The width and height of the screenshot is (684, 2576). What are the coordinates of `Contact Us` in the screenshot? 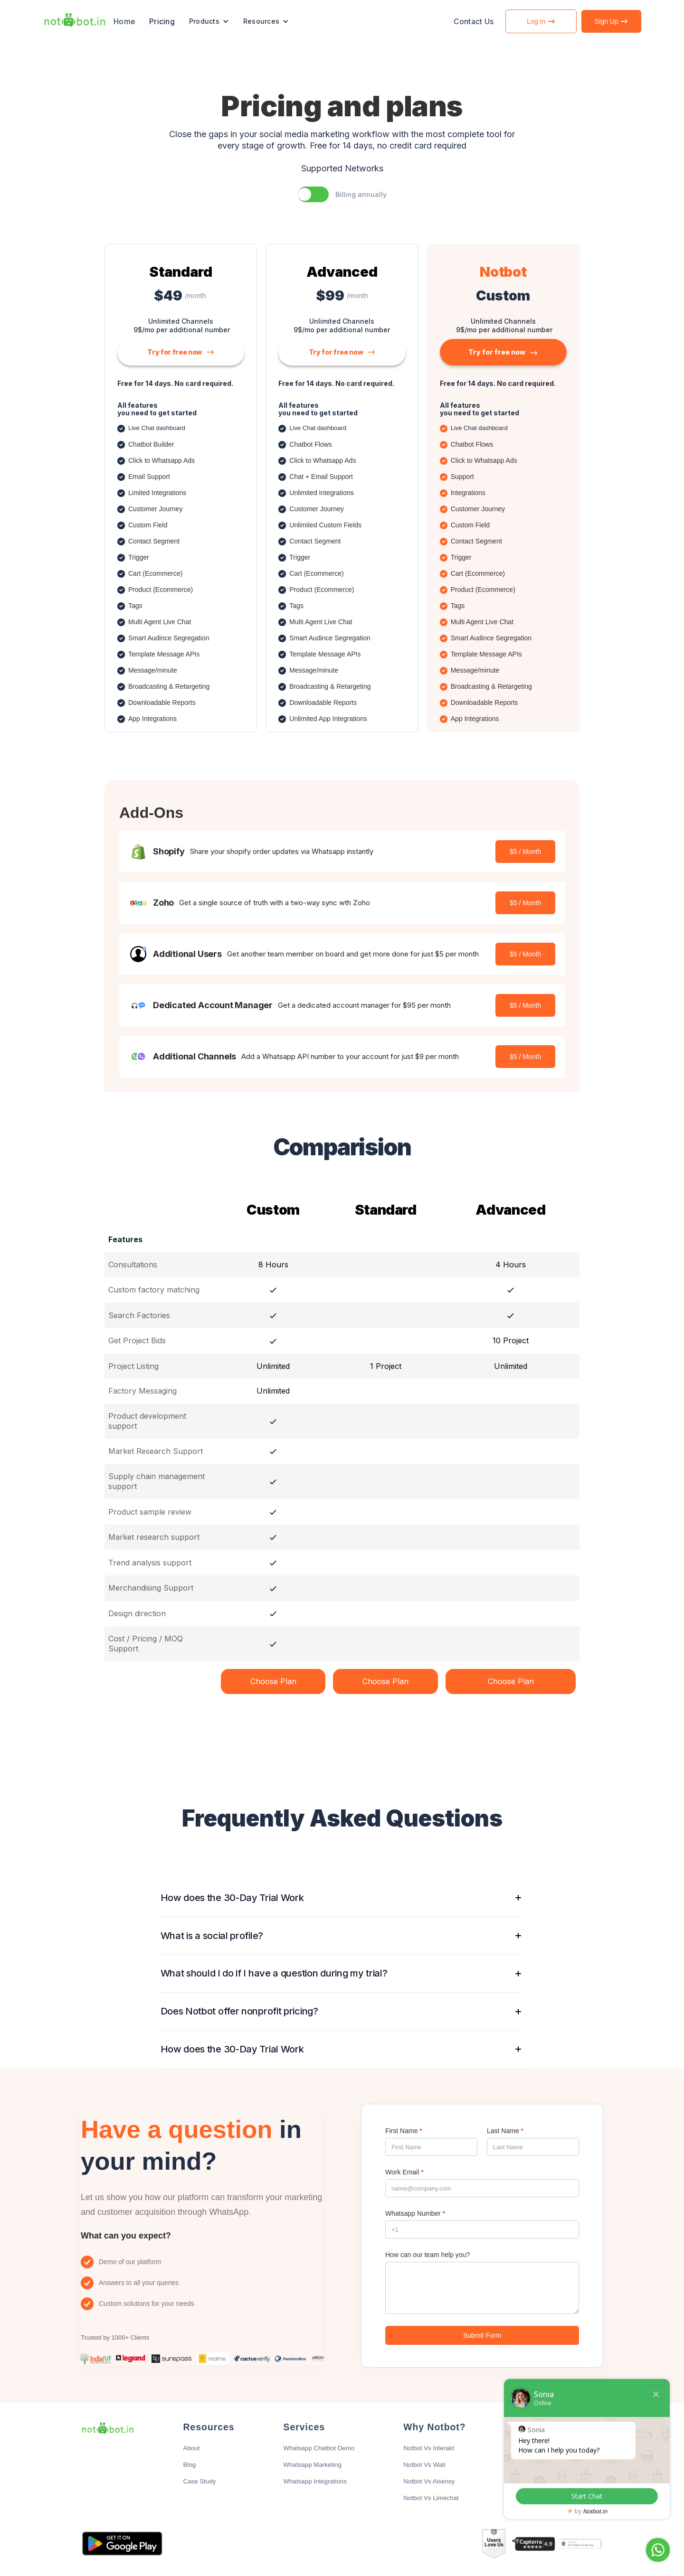 It's located at (474, 21).